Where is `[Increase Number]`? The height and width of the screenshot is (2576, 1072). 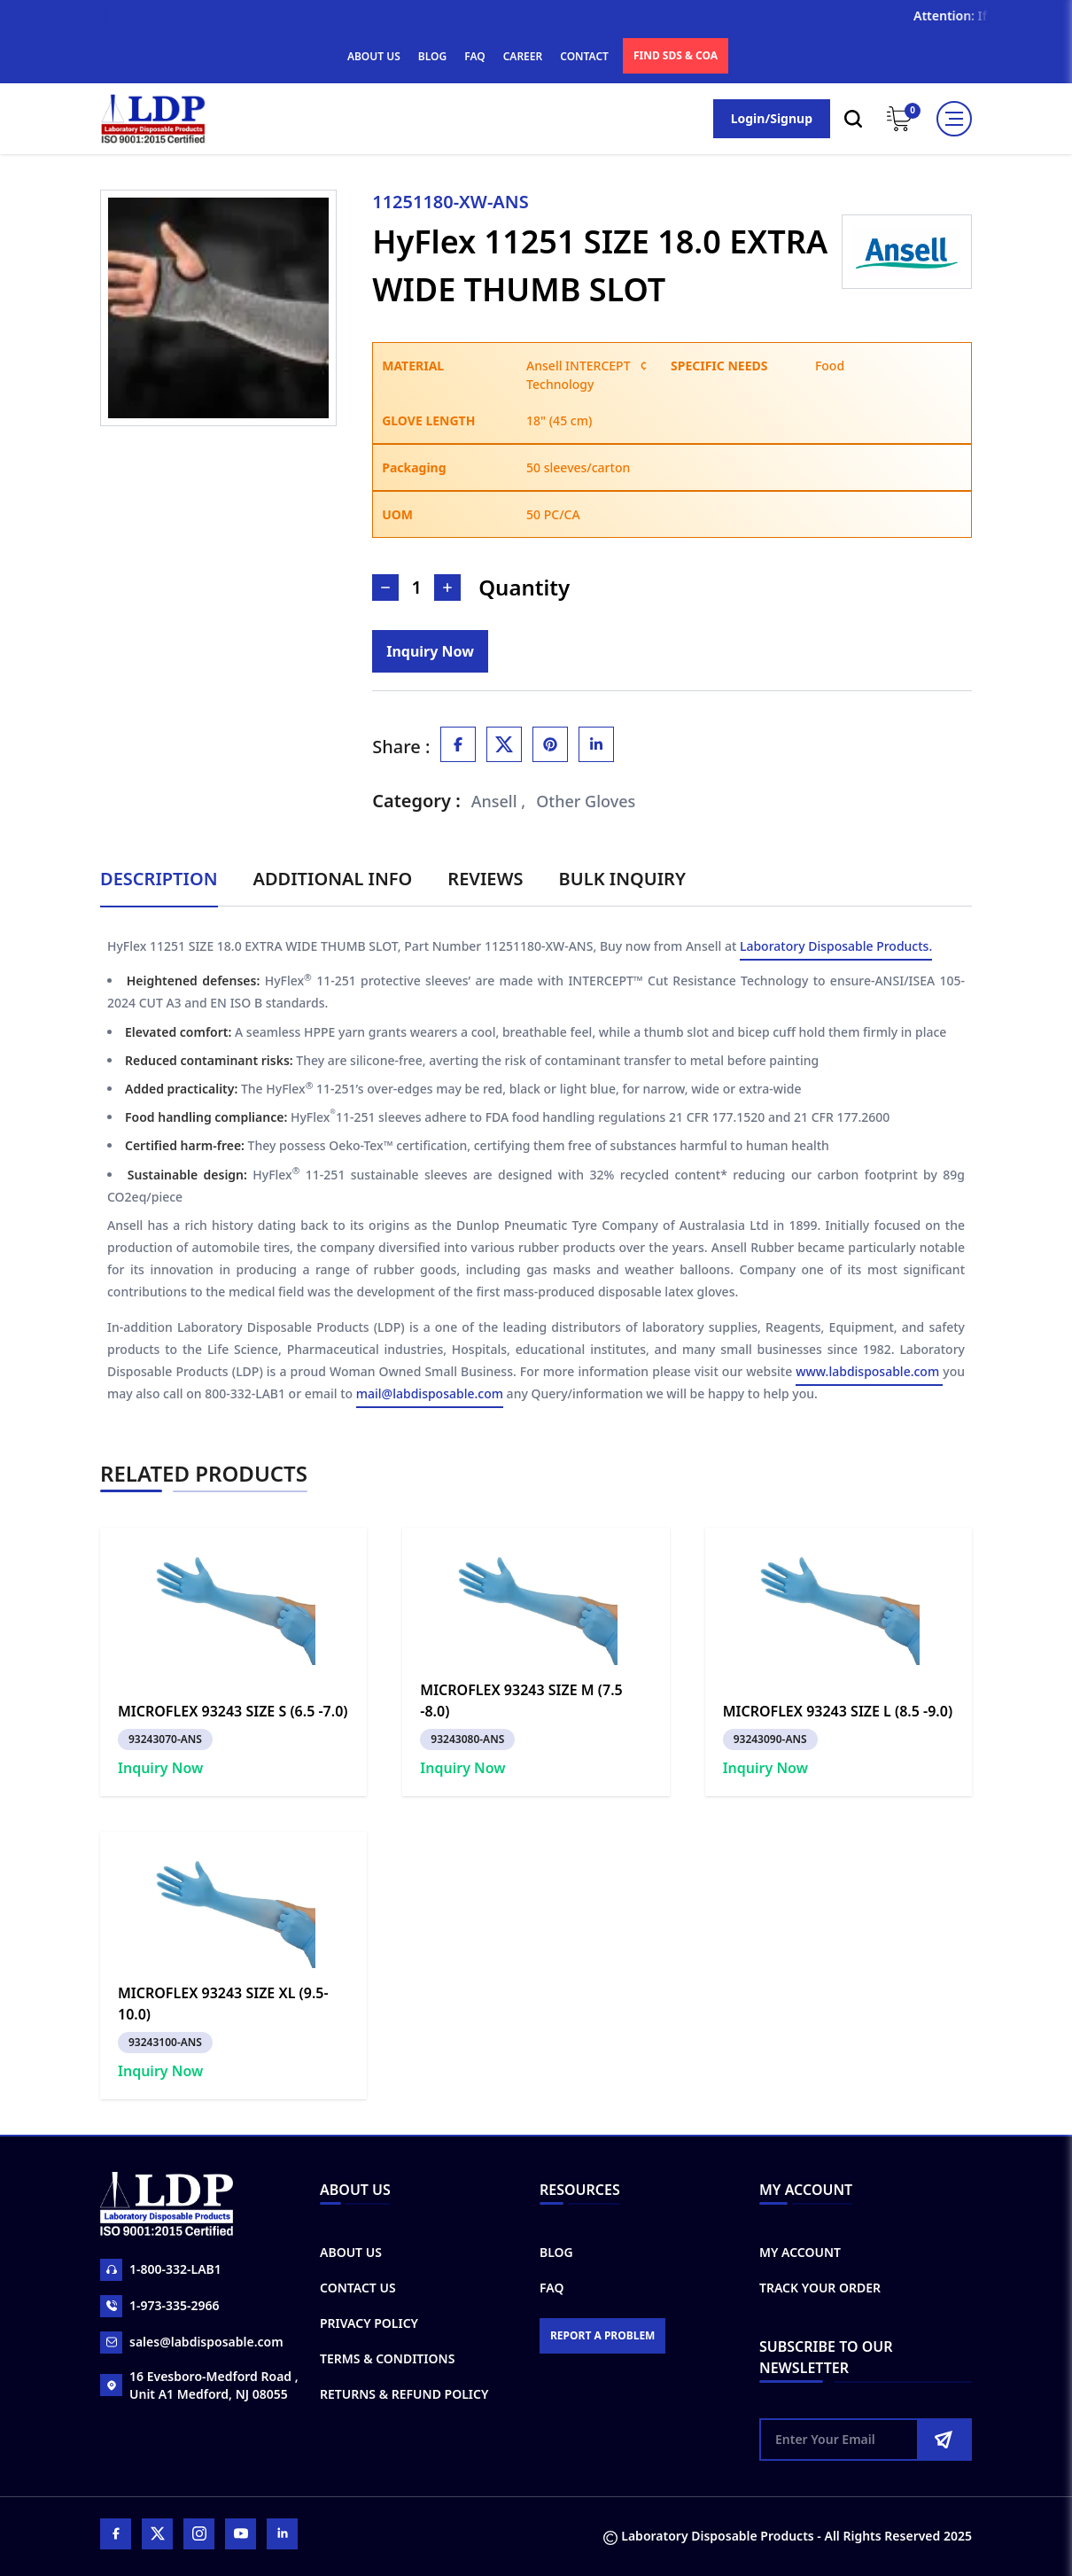
[Increase Number] is located at coordinates (447, 587).